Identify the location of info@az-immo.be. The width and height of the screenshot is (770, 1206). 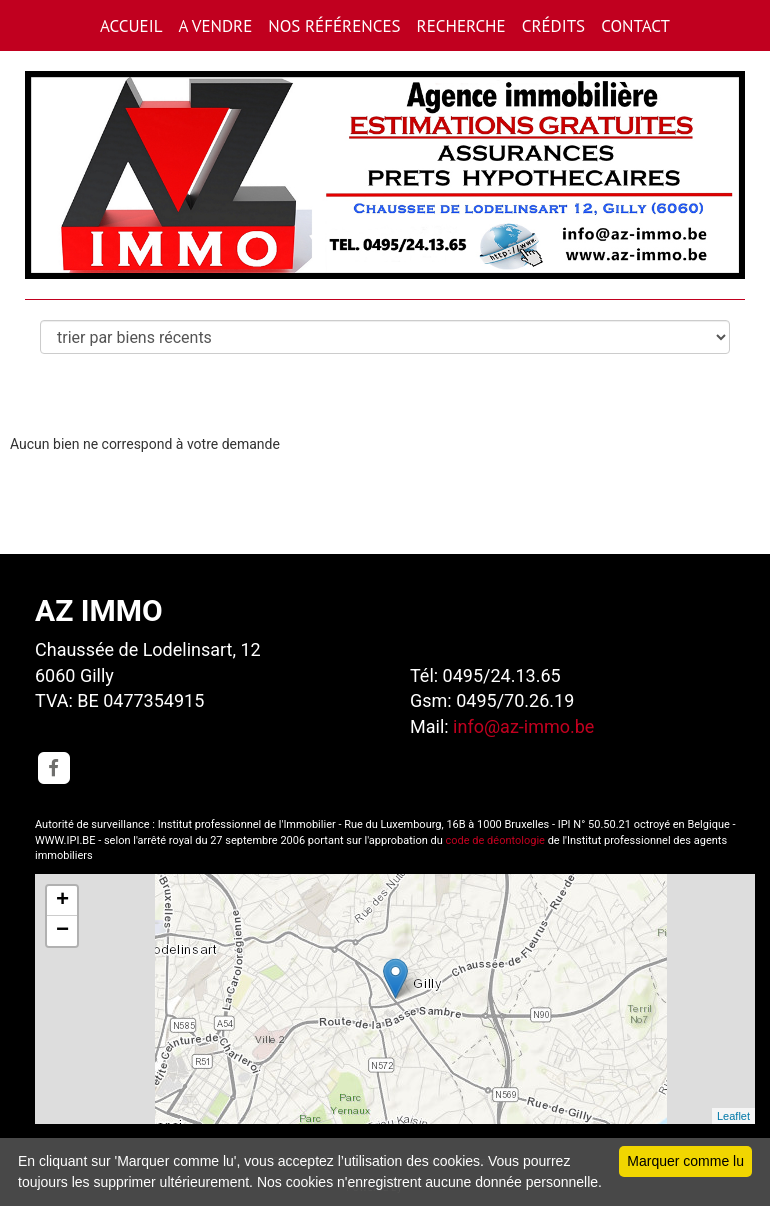
(523, 726).